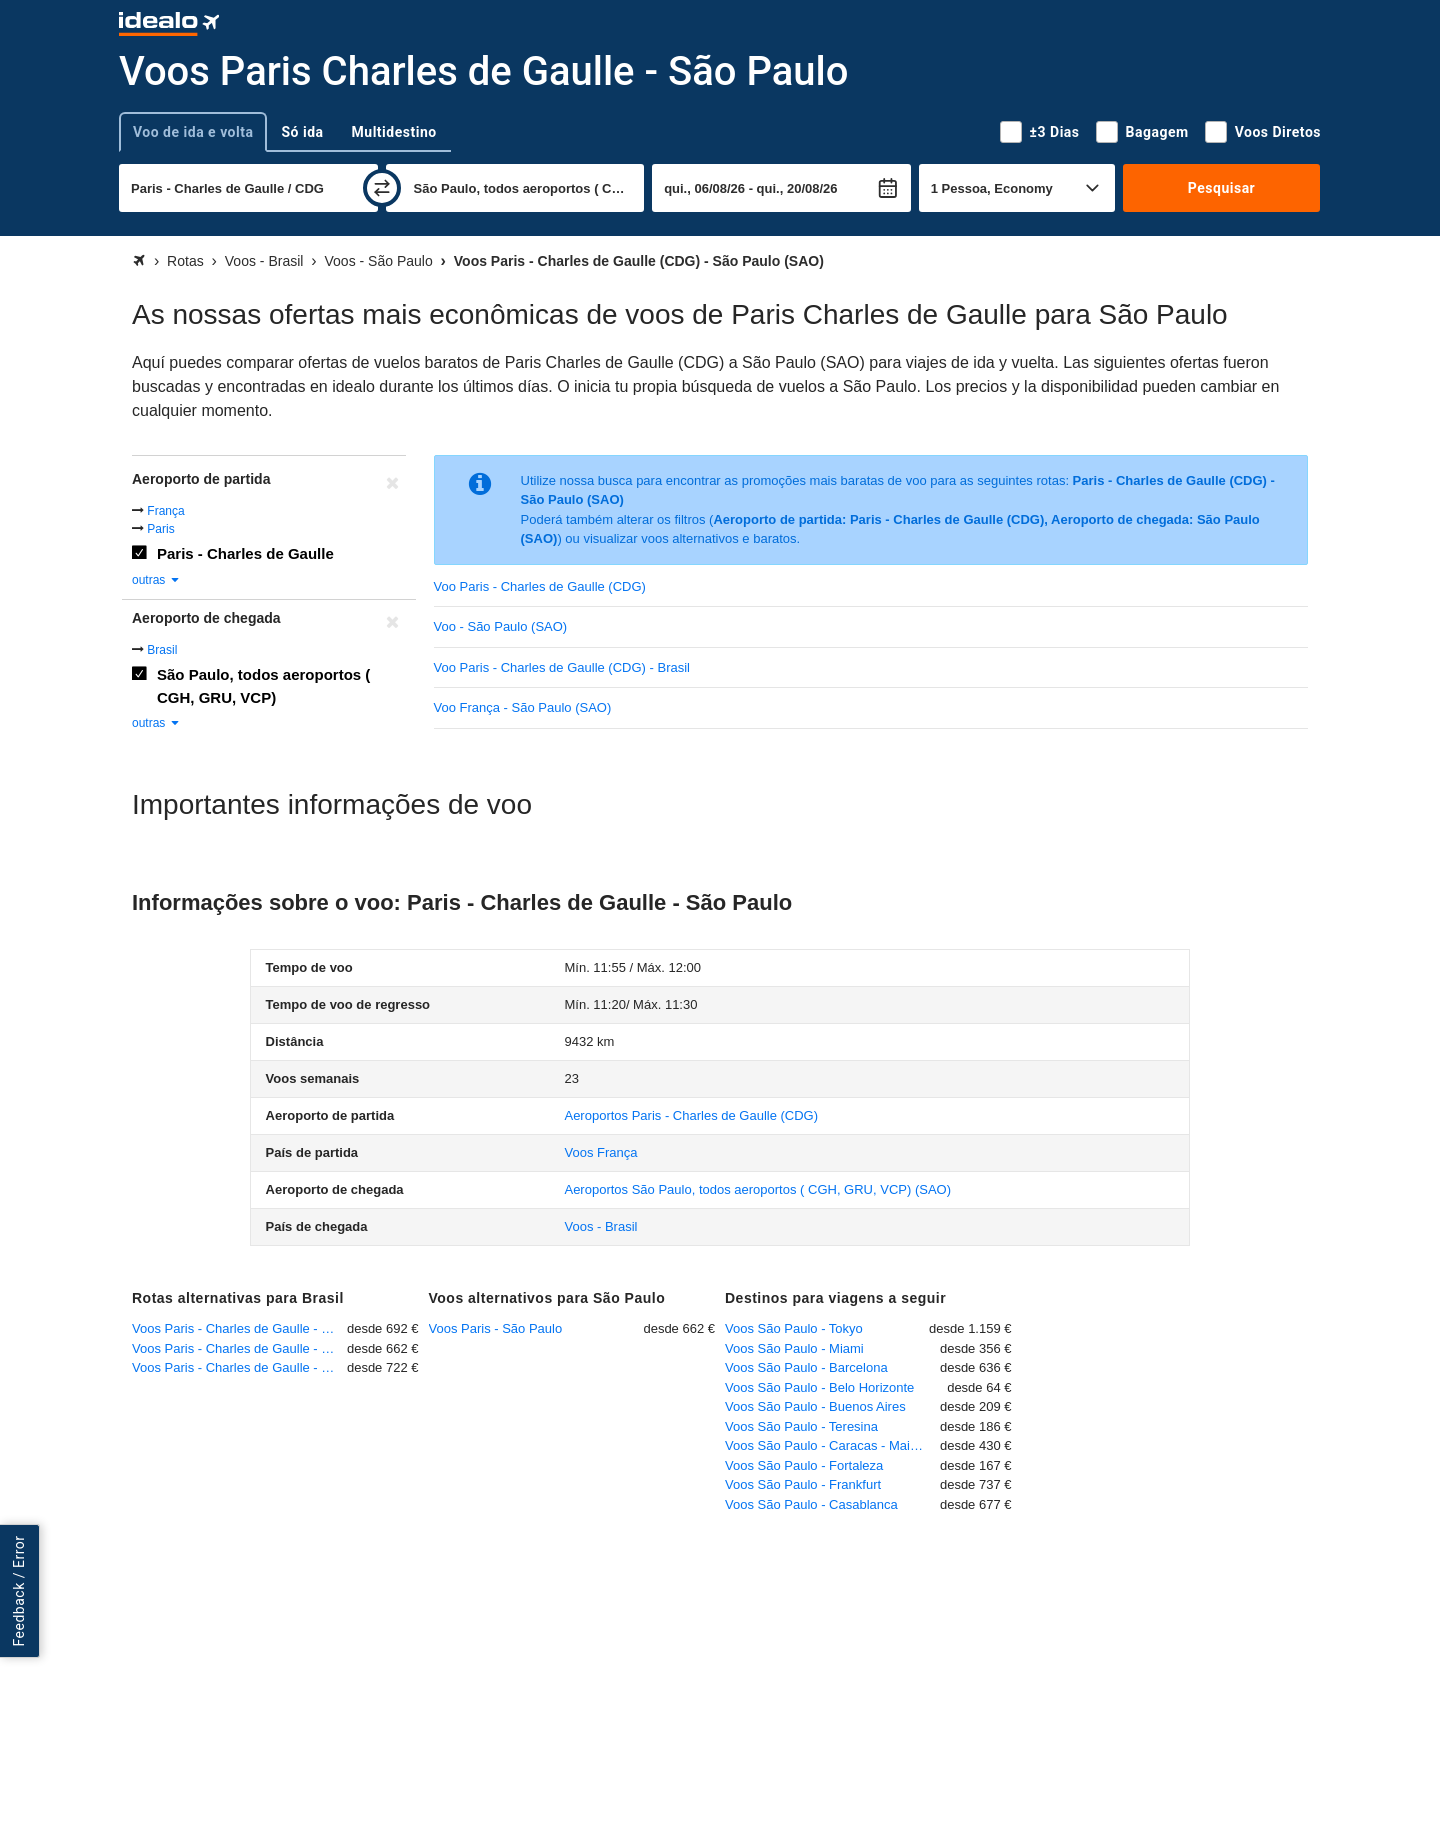 The width and height of the screenshot is (1440, 1842). I want to click on Voos São Paulo - Frankfurt, so click(803, 1484).